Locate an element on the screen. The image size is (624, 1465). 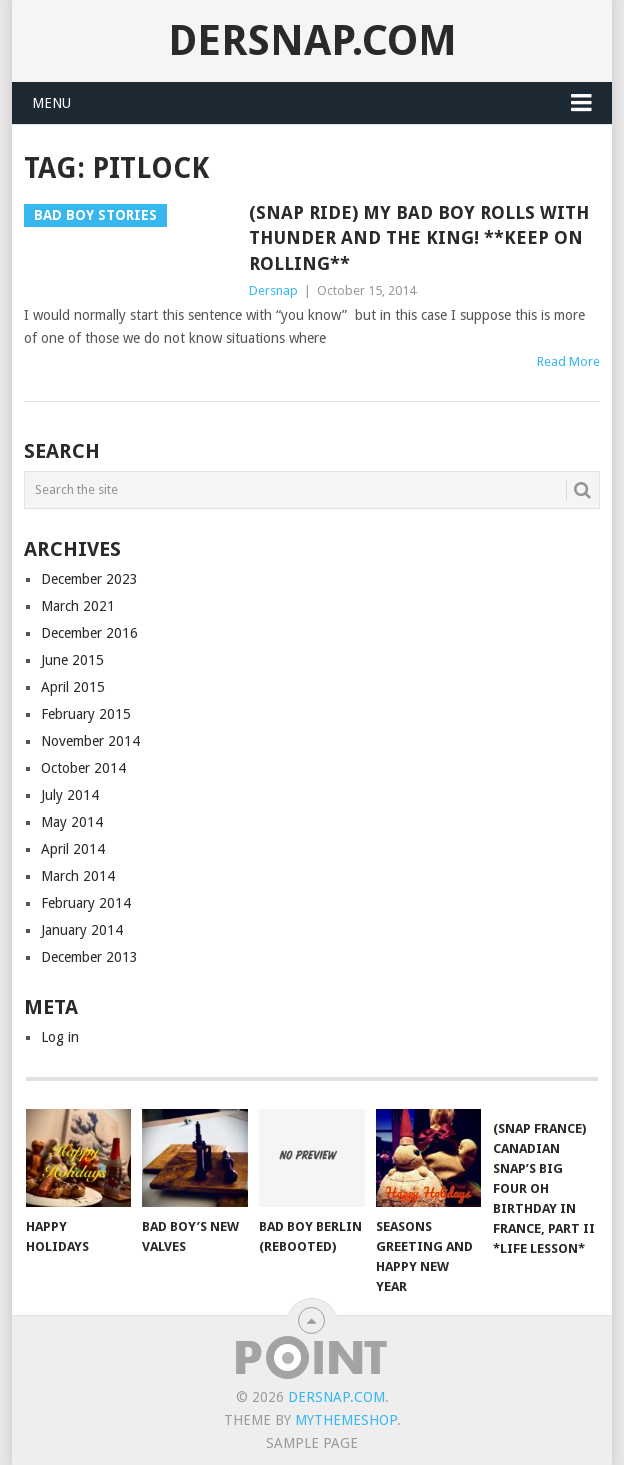
December 2013 is located at coordinates (89, 957).